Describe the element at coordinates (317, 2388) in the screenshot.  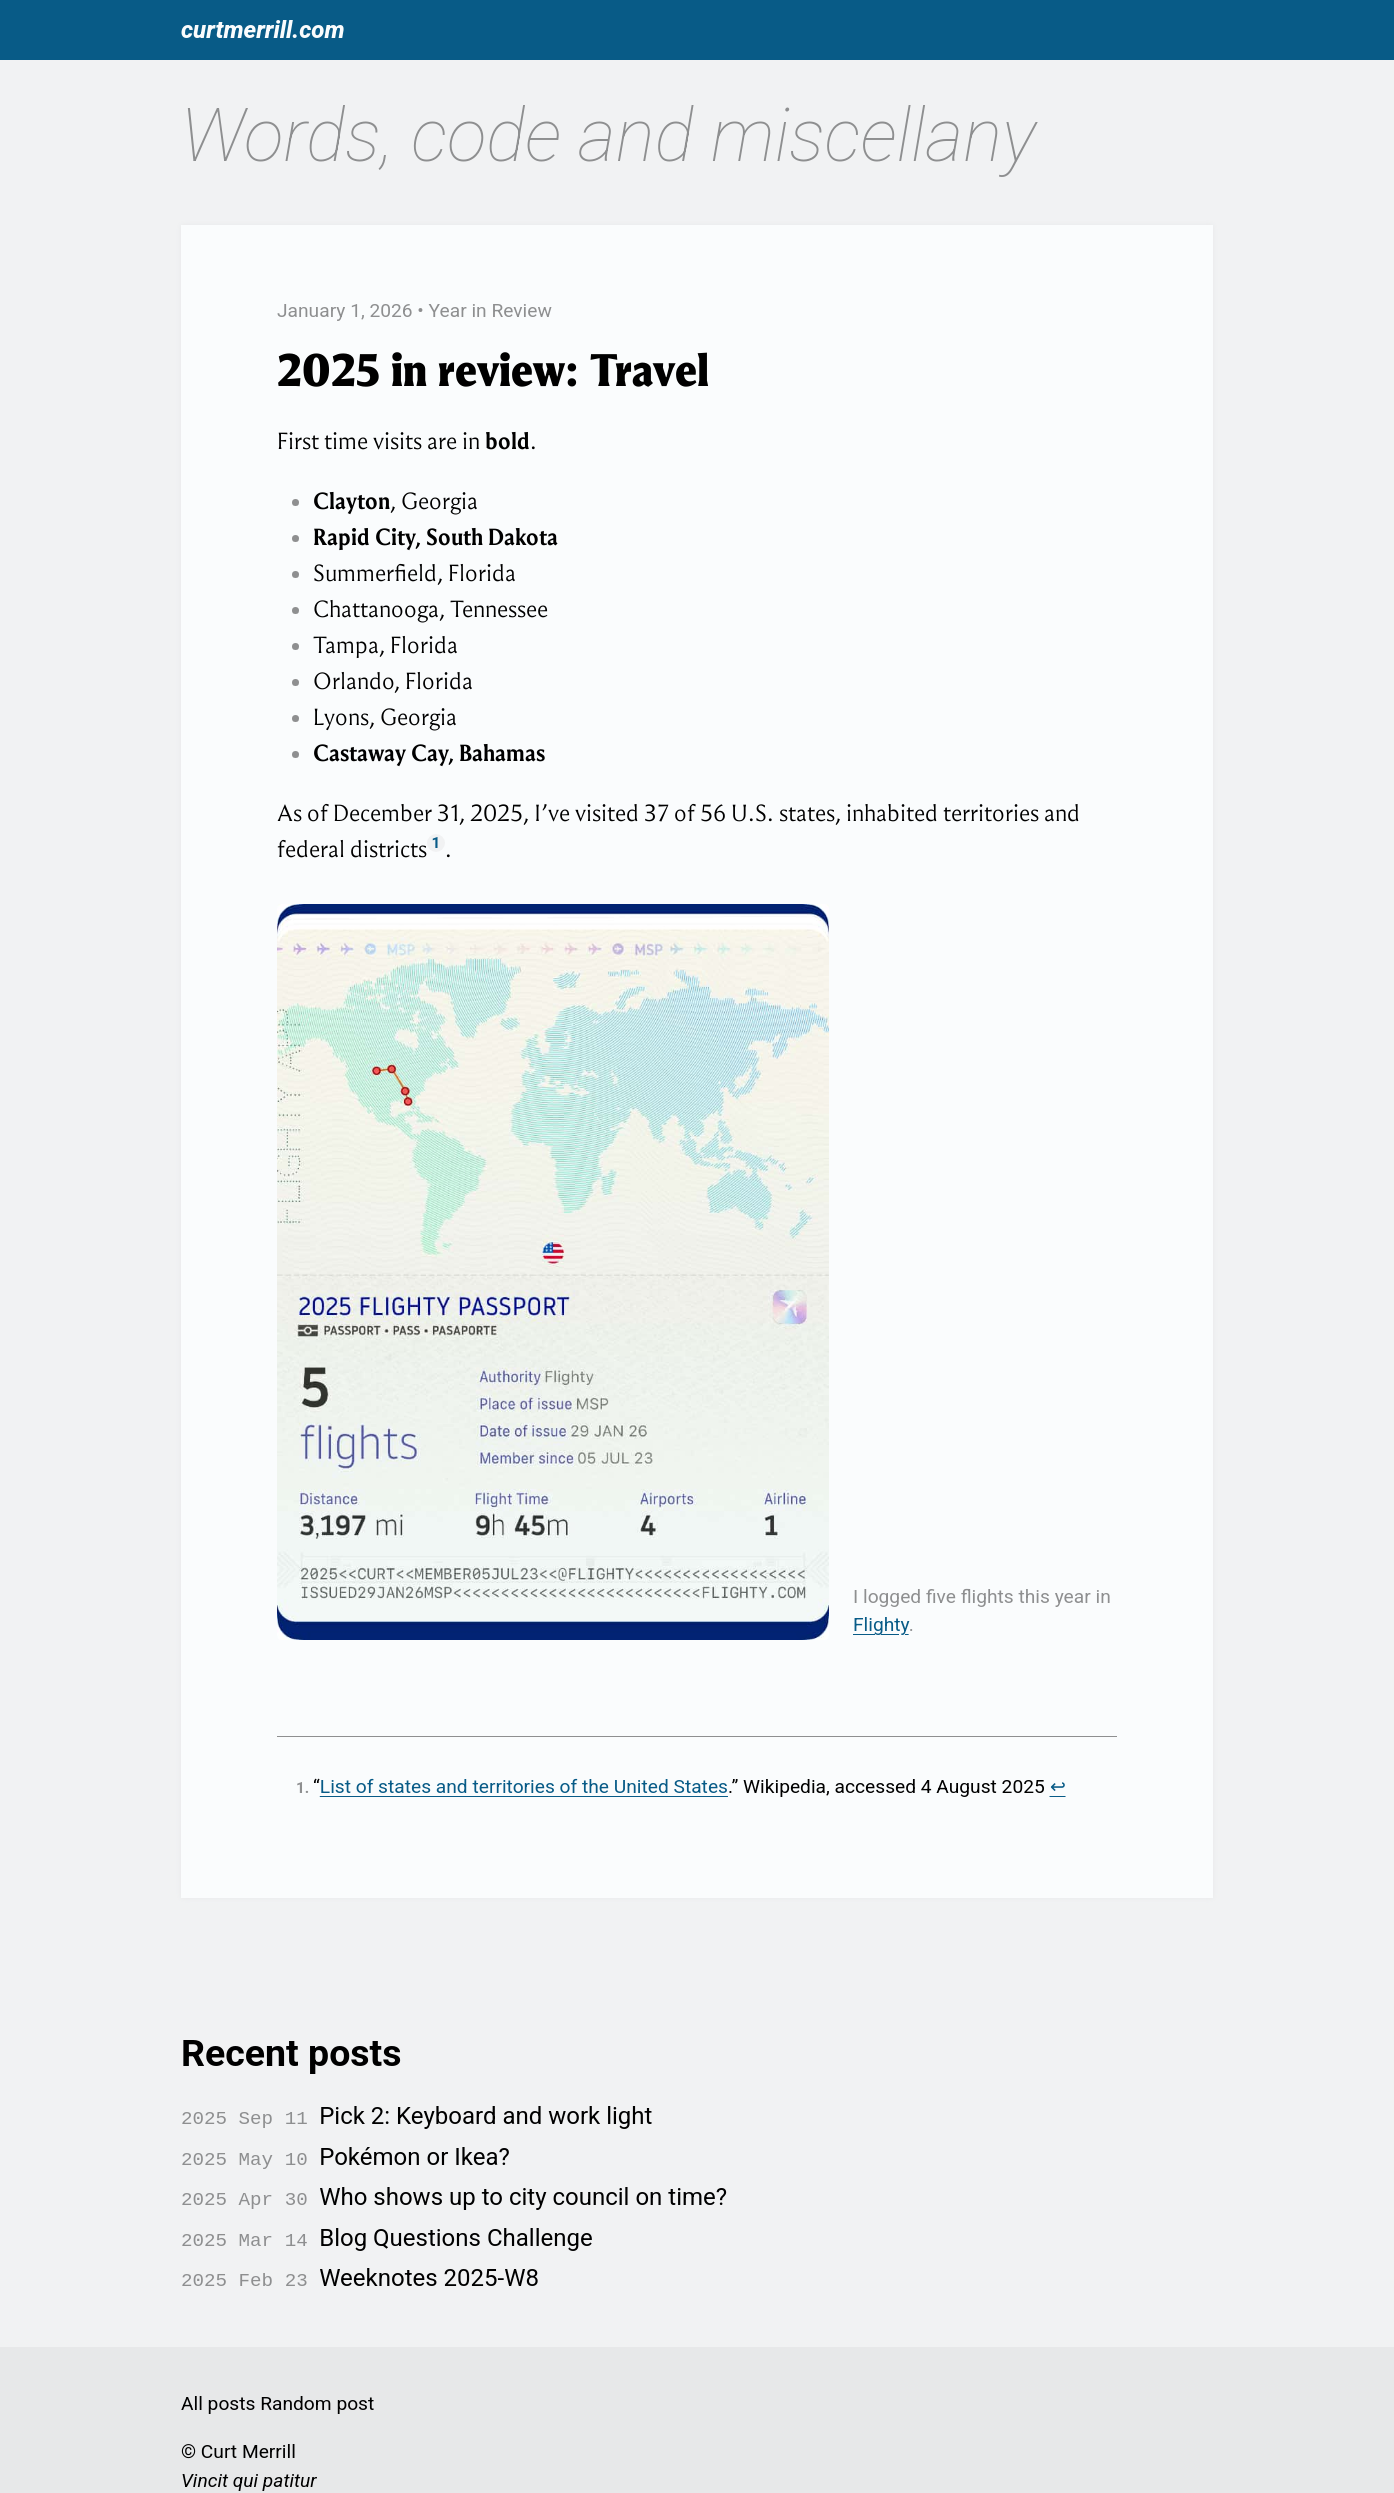
I see `Random post` at that location.